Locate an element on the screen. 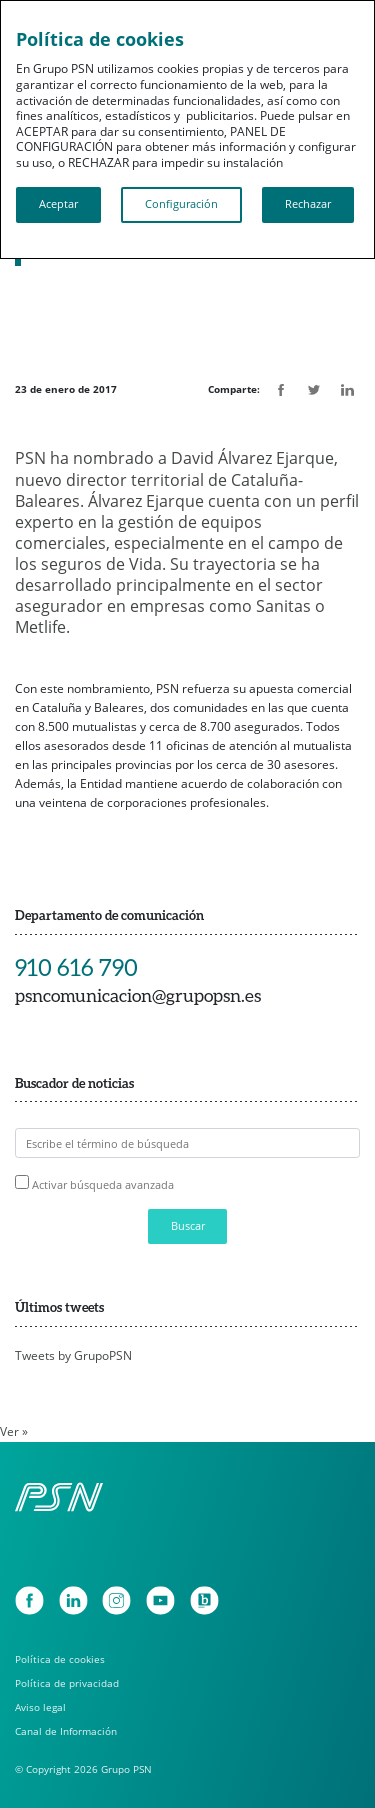 This screenshot has height=1808, width=375. Activar búsqueda avanzada is located at coordinates (103, 1184).